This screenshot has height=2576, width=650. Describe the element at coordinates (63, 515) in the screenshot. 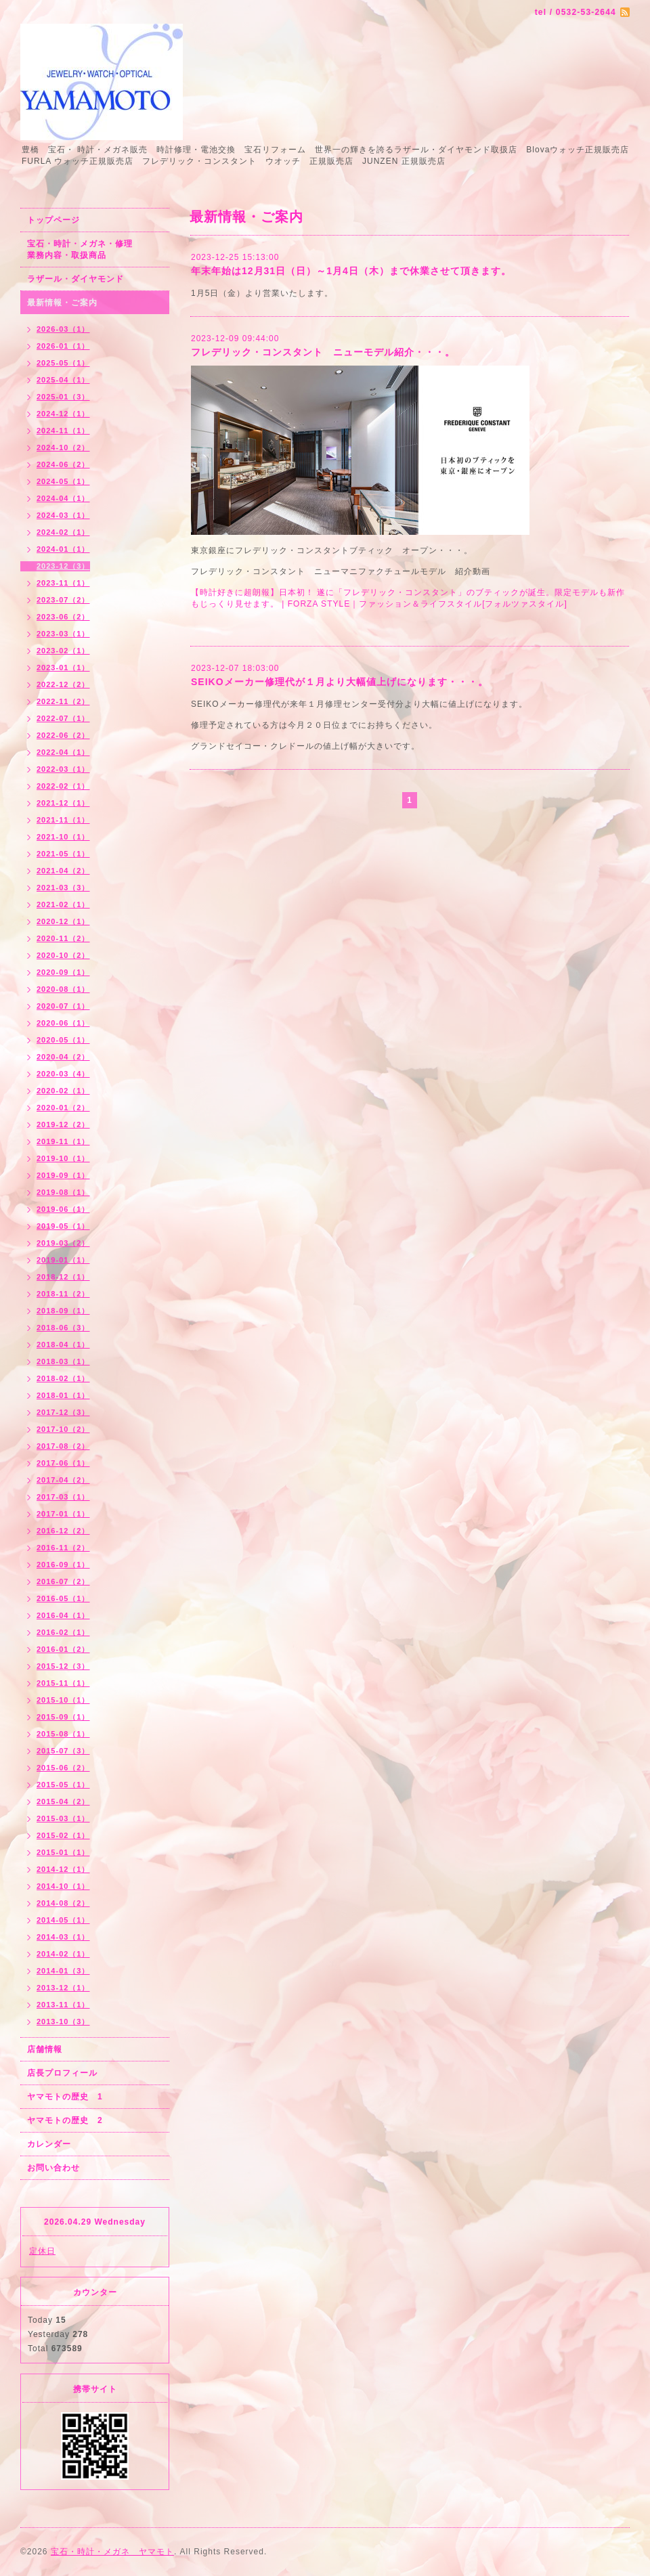

I see `2024-03（1）` at that location.